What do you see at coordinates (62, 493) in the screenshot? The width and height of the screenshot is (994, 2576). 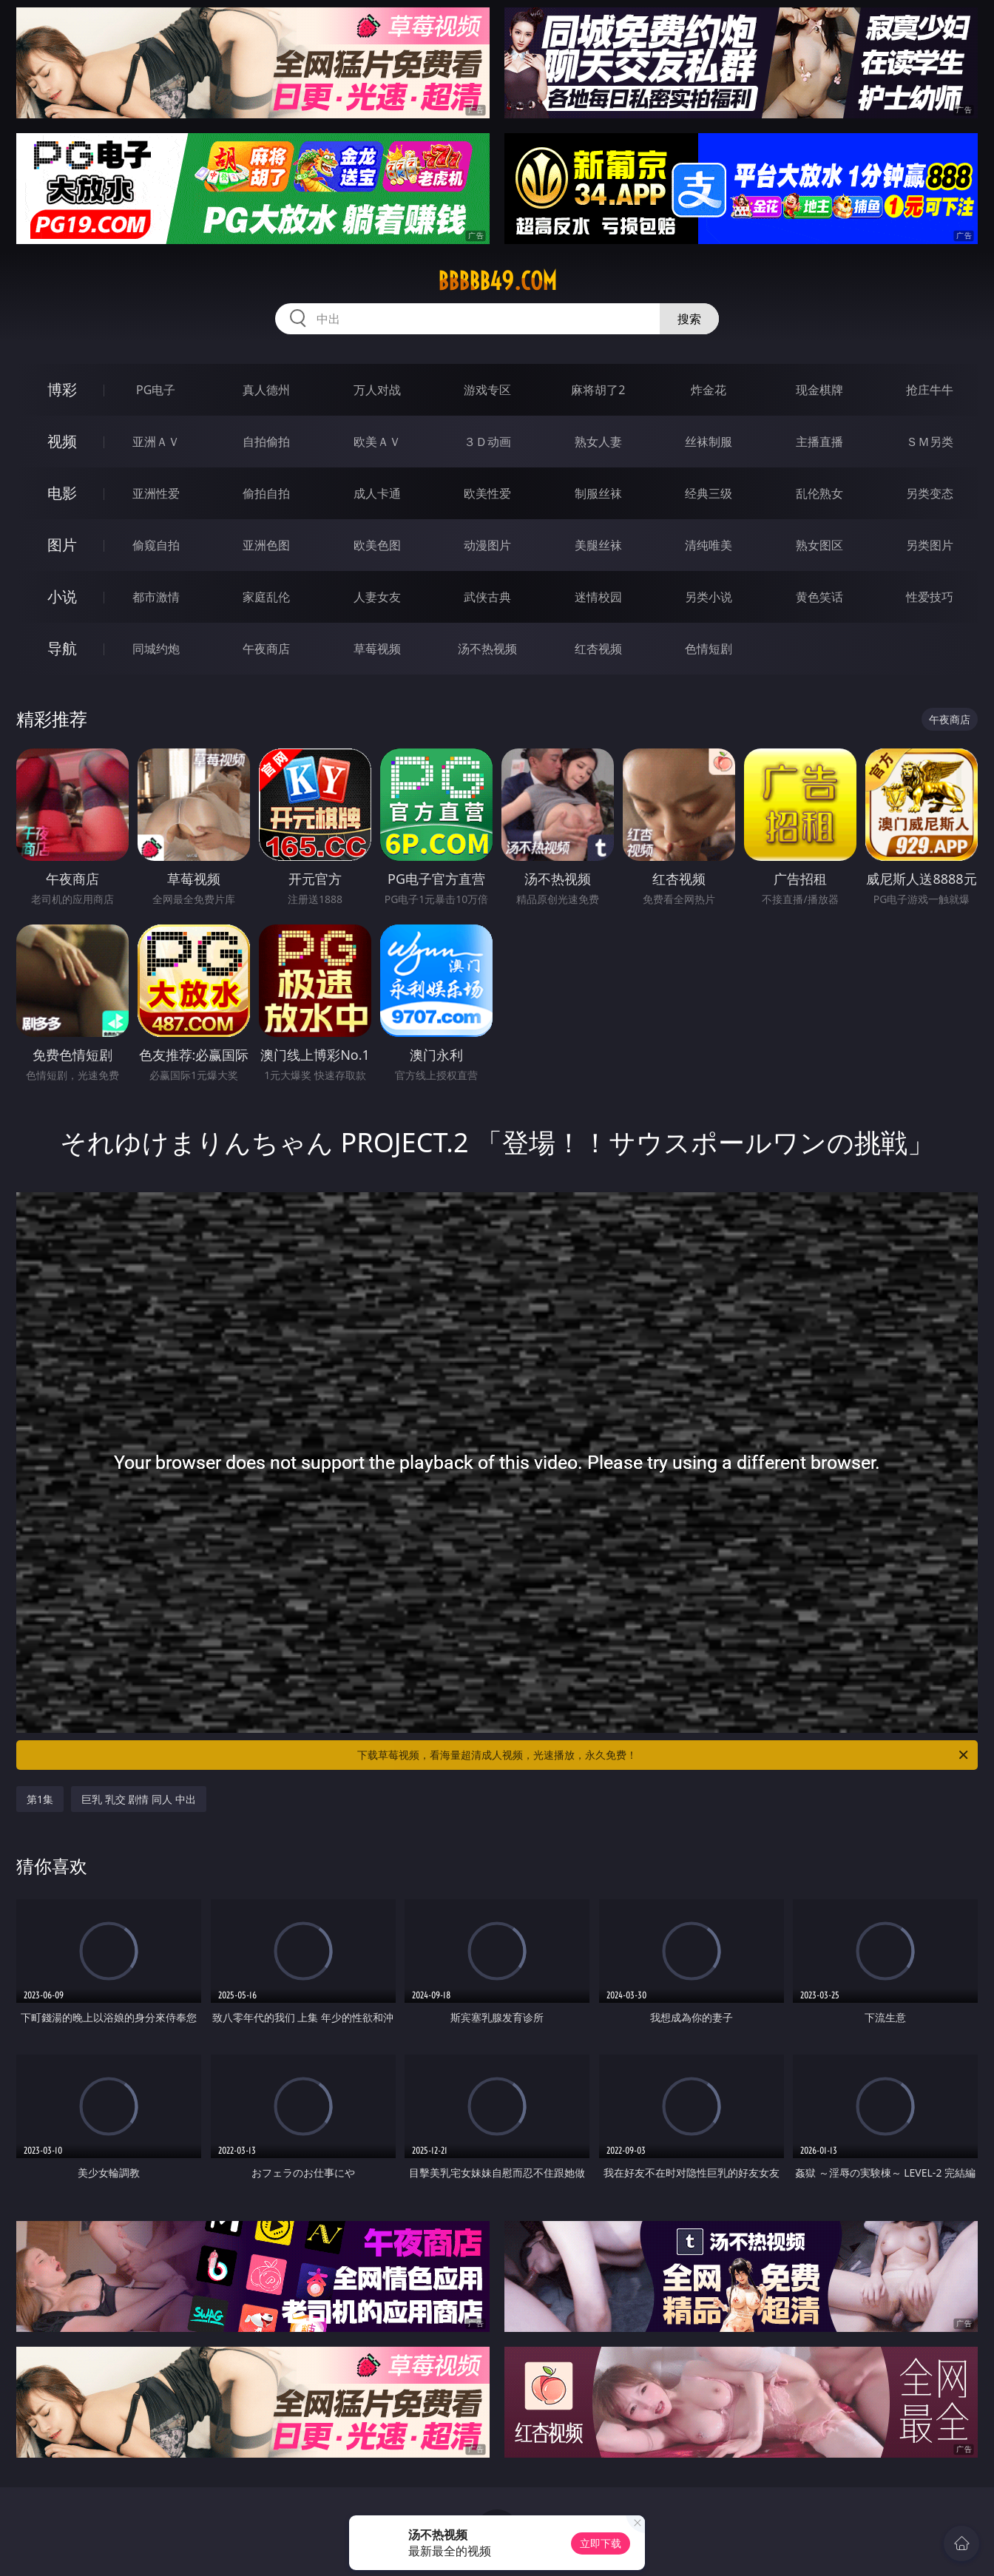 I see `电影` at bounding box center [62, 493].